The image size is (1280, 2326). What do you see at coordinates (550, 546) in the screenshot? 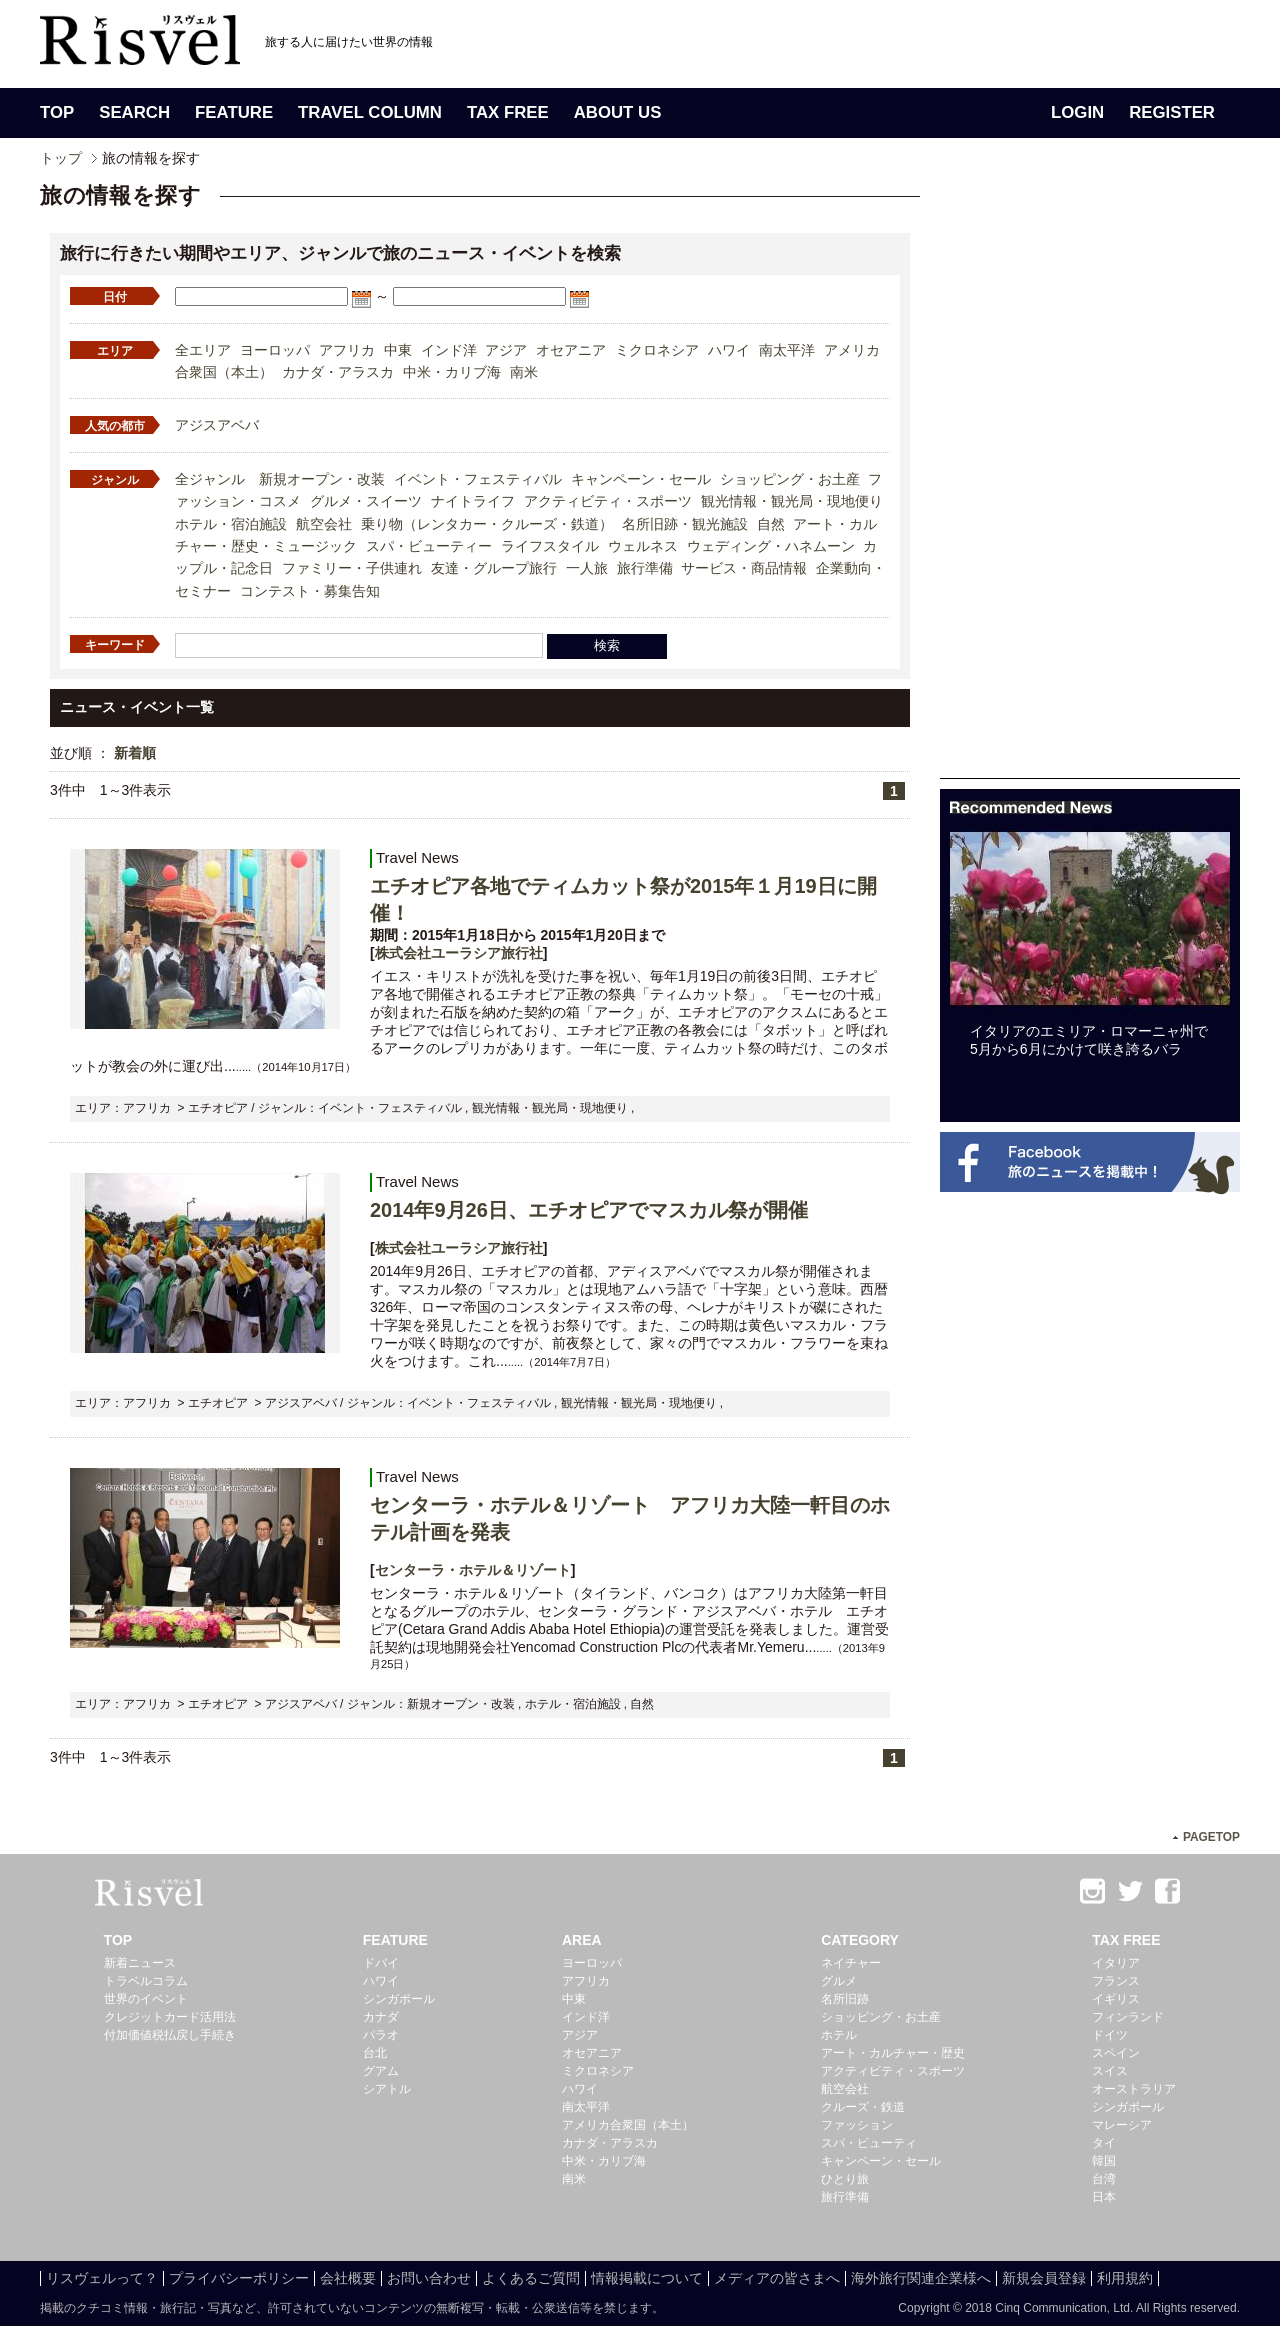
I see `ライフスタイル` at bounding box center [550, 546].